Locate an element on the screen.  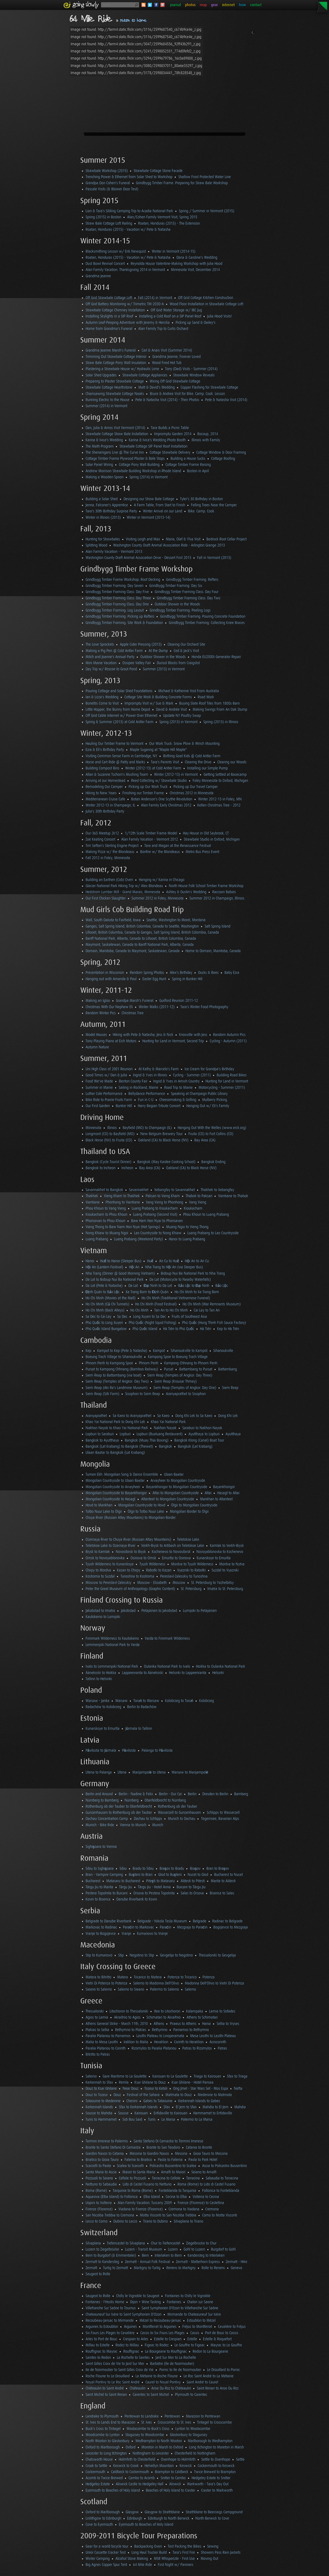
Benton County Fair is located at coordinates (133, 1081).